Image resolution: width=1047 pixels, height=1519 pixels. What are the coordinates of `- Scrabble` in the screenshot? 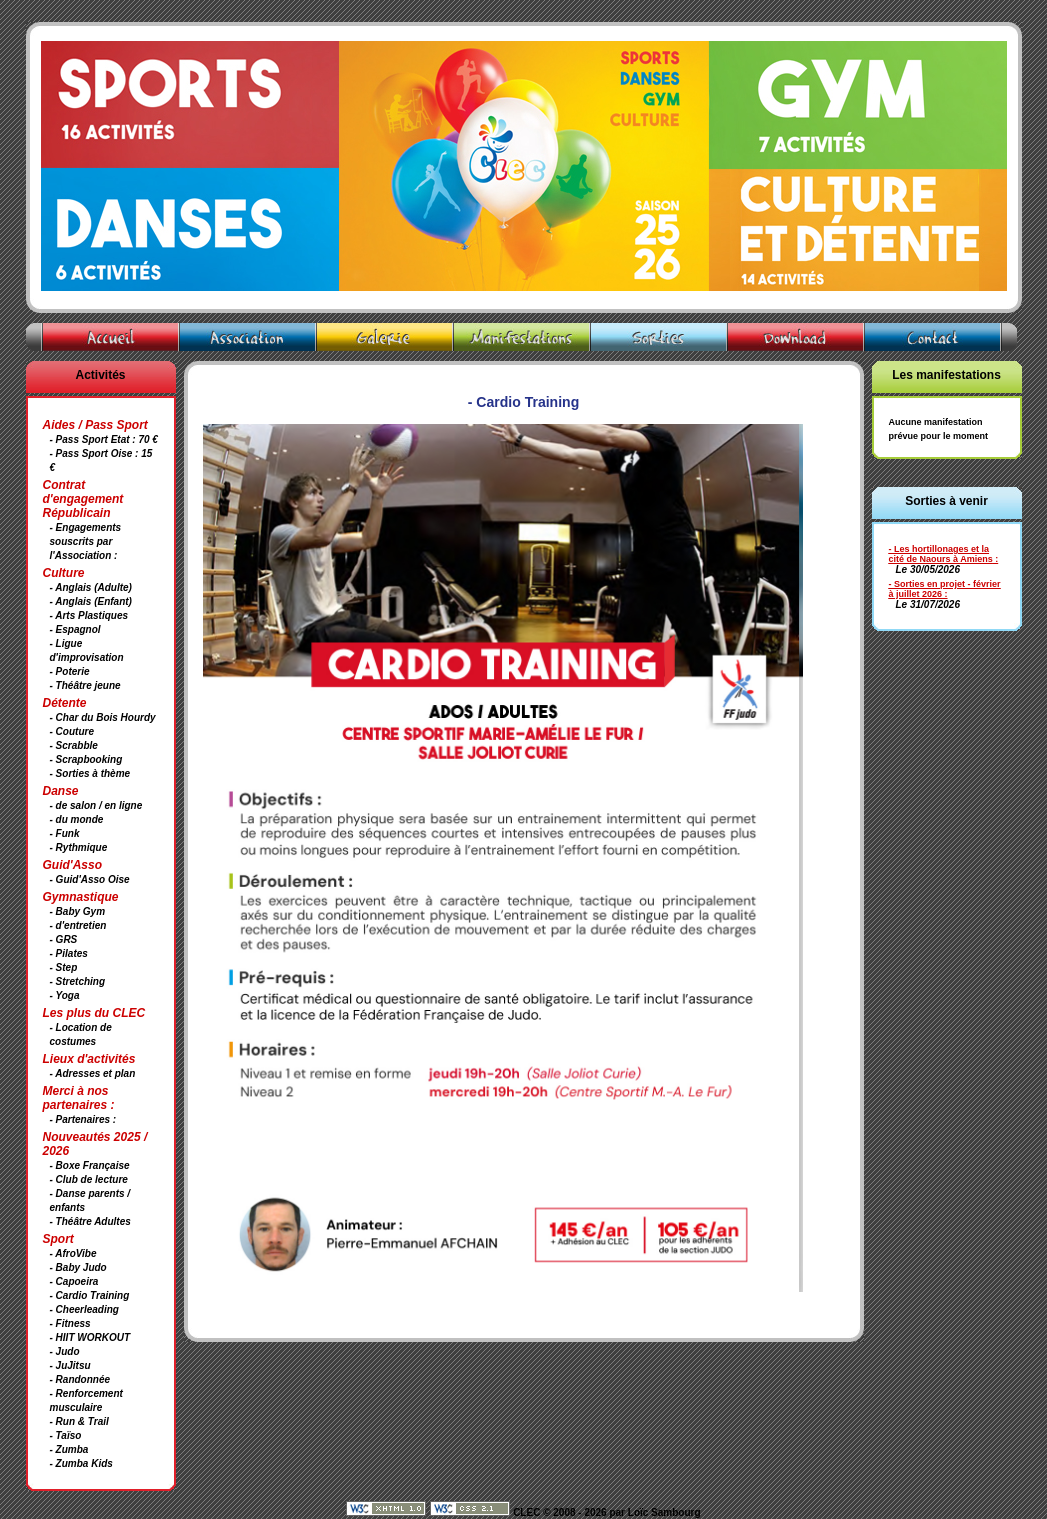 It's located at (74, 745).